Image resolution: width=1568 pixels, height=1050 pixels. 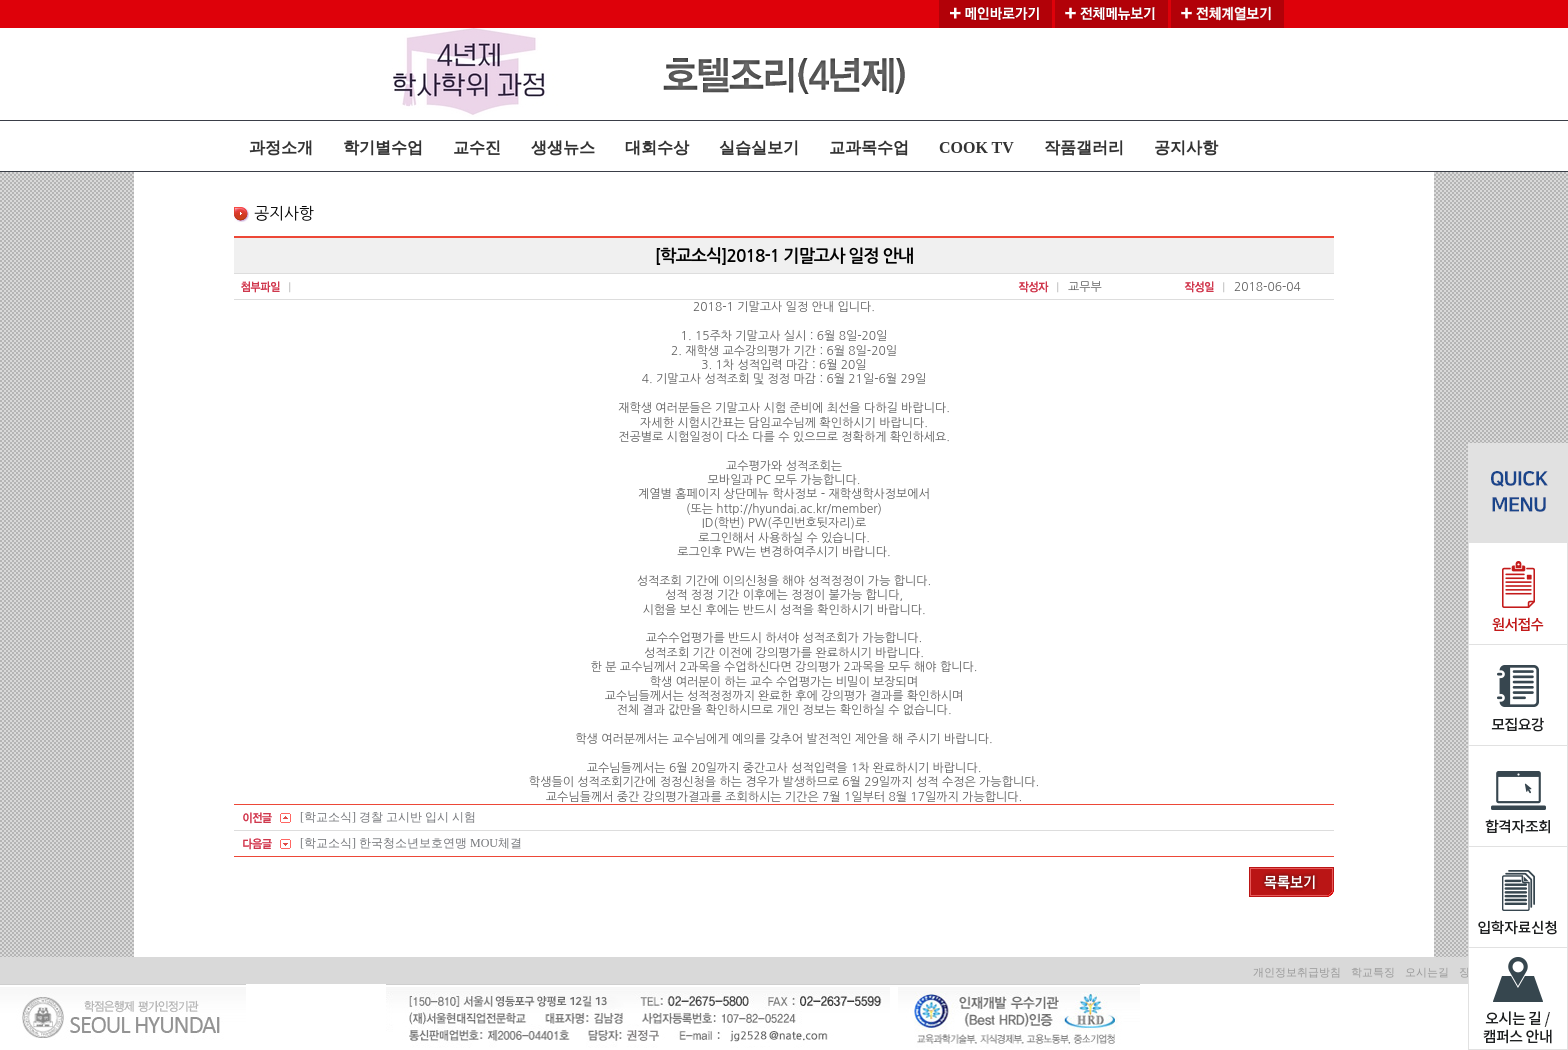 I want to click on 교수진, so click(x=477, y=147).